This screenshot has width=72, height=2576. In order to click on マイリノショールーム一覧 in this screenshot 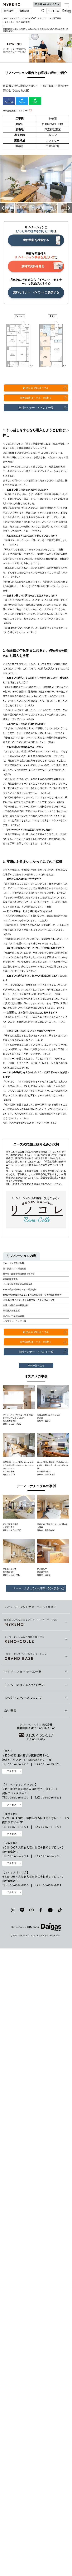, I will do `click(23, 1671)`.